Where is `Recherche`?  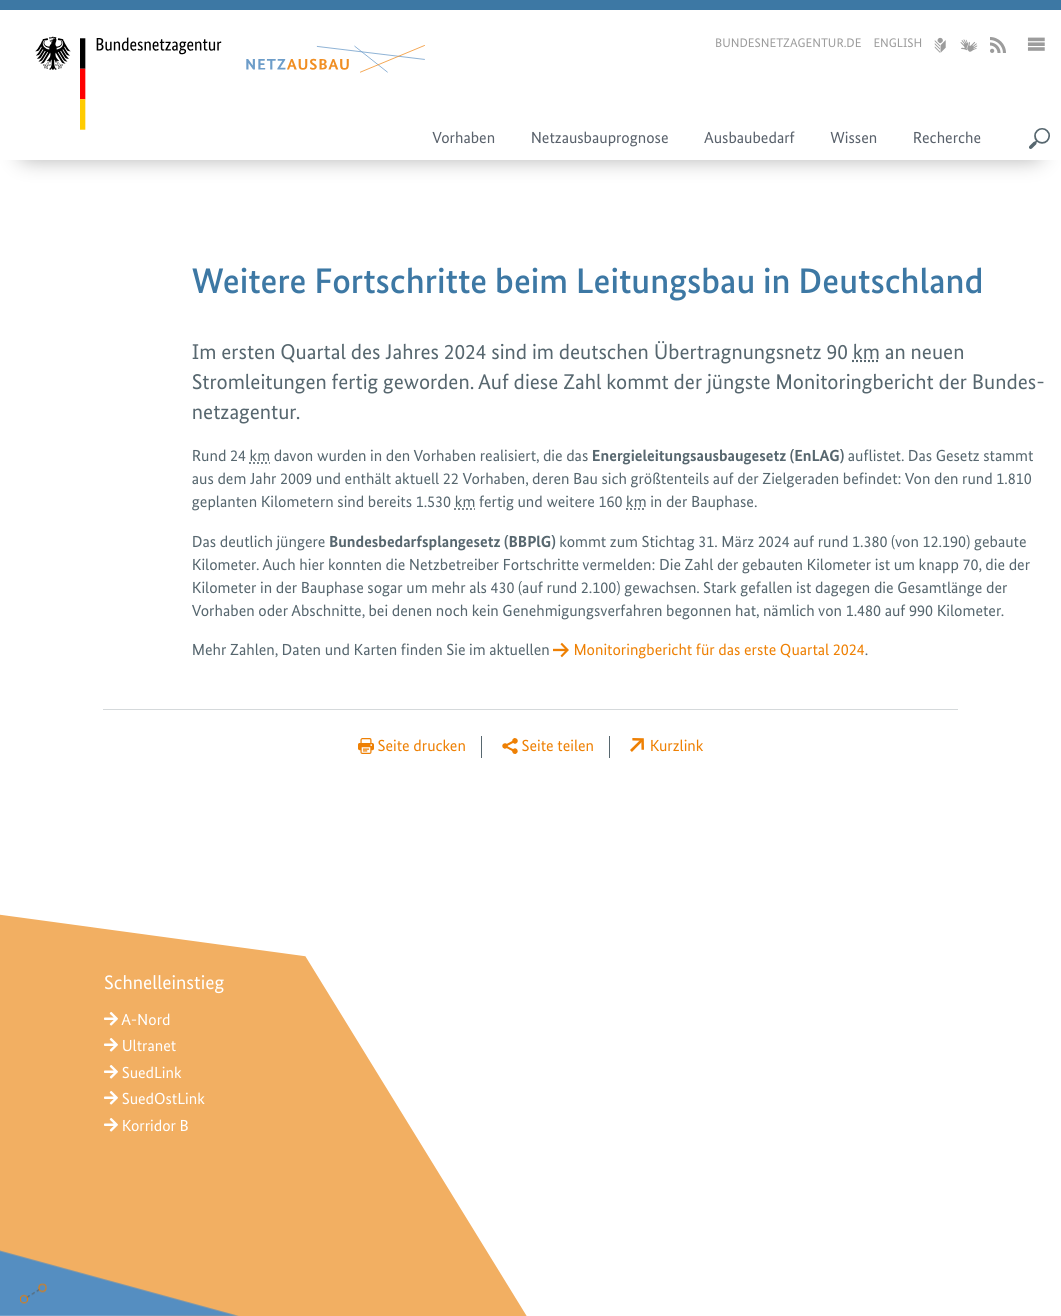
Recherche is located at coordinates (947, 137).